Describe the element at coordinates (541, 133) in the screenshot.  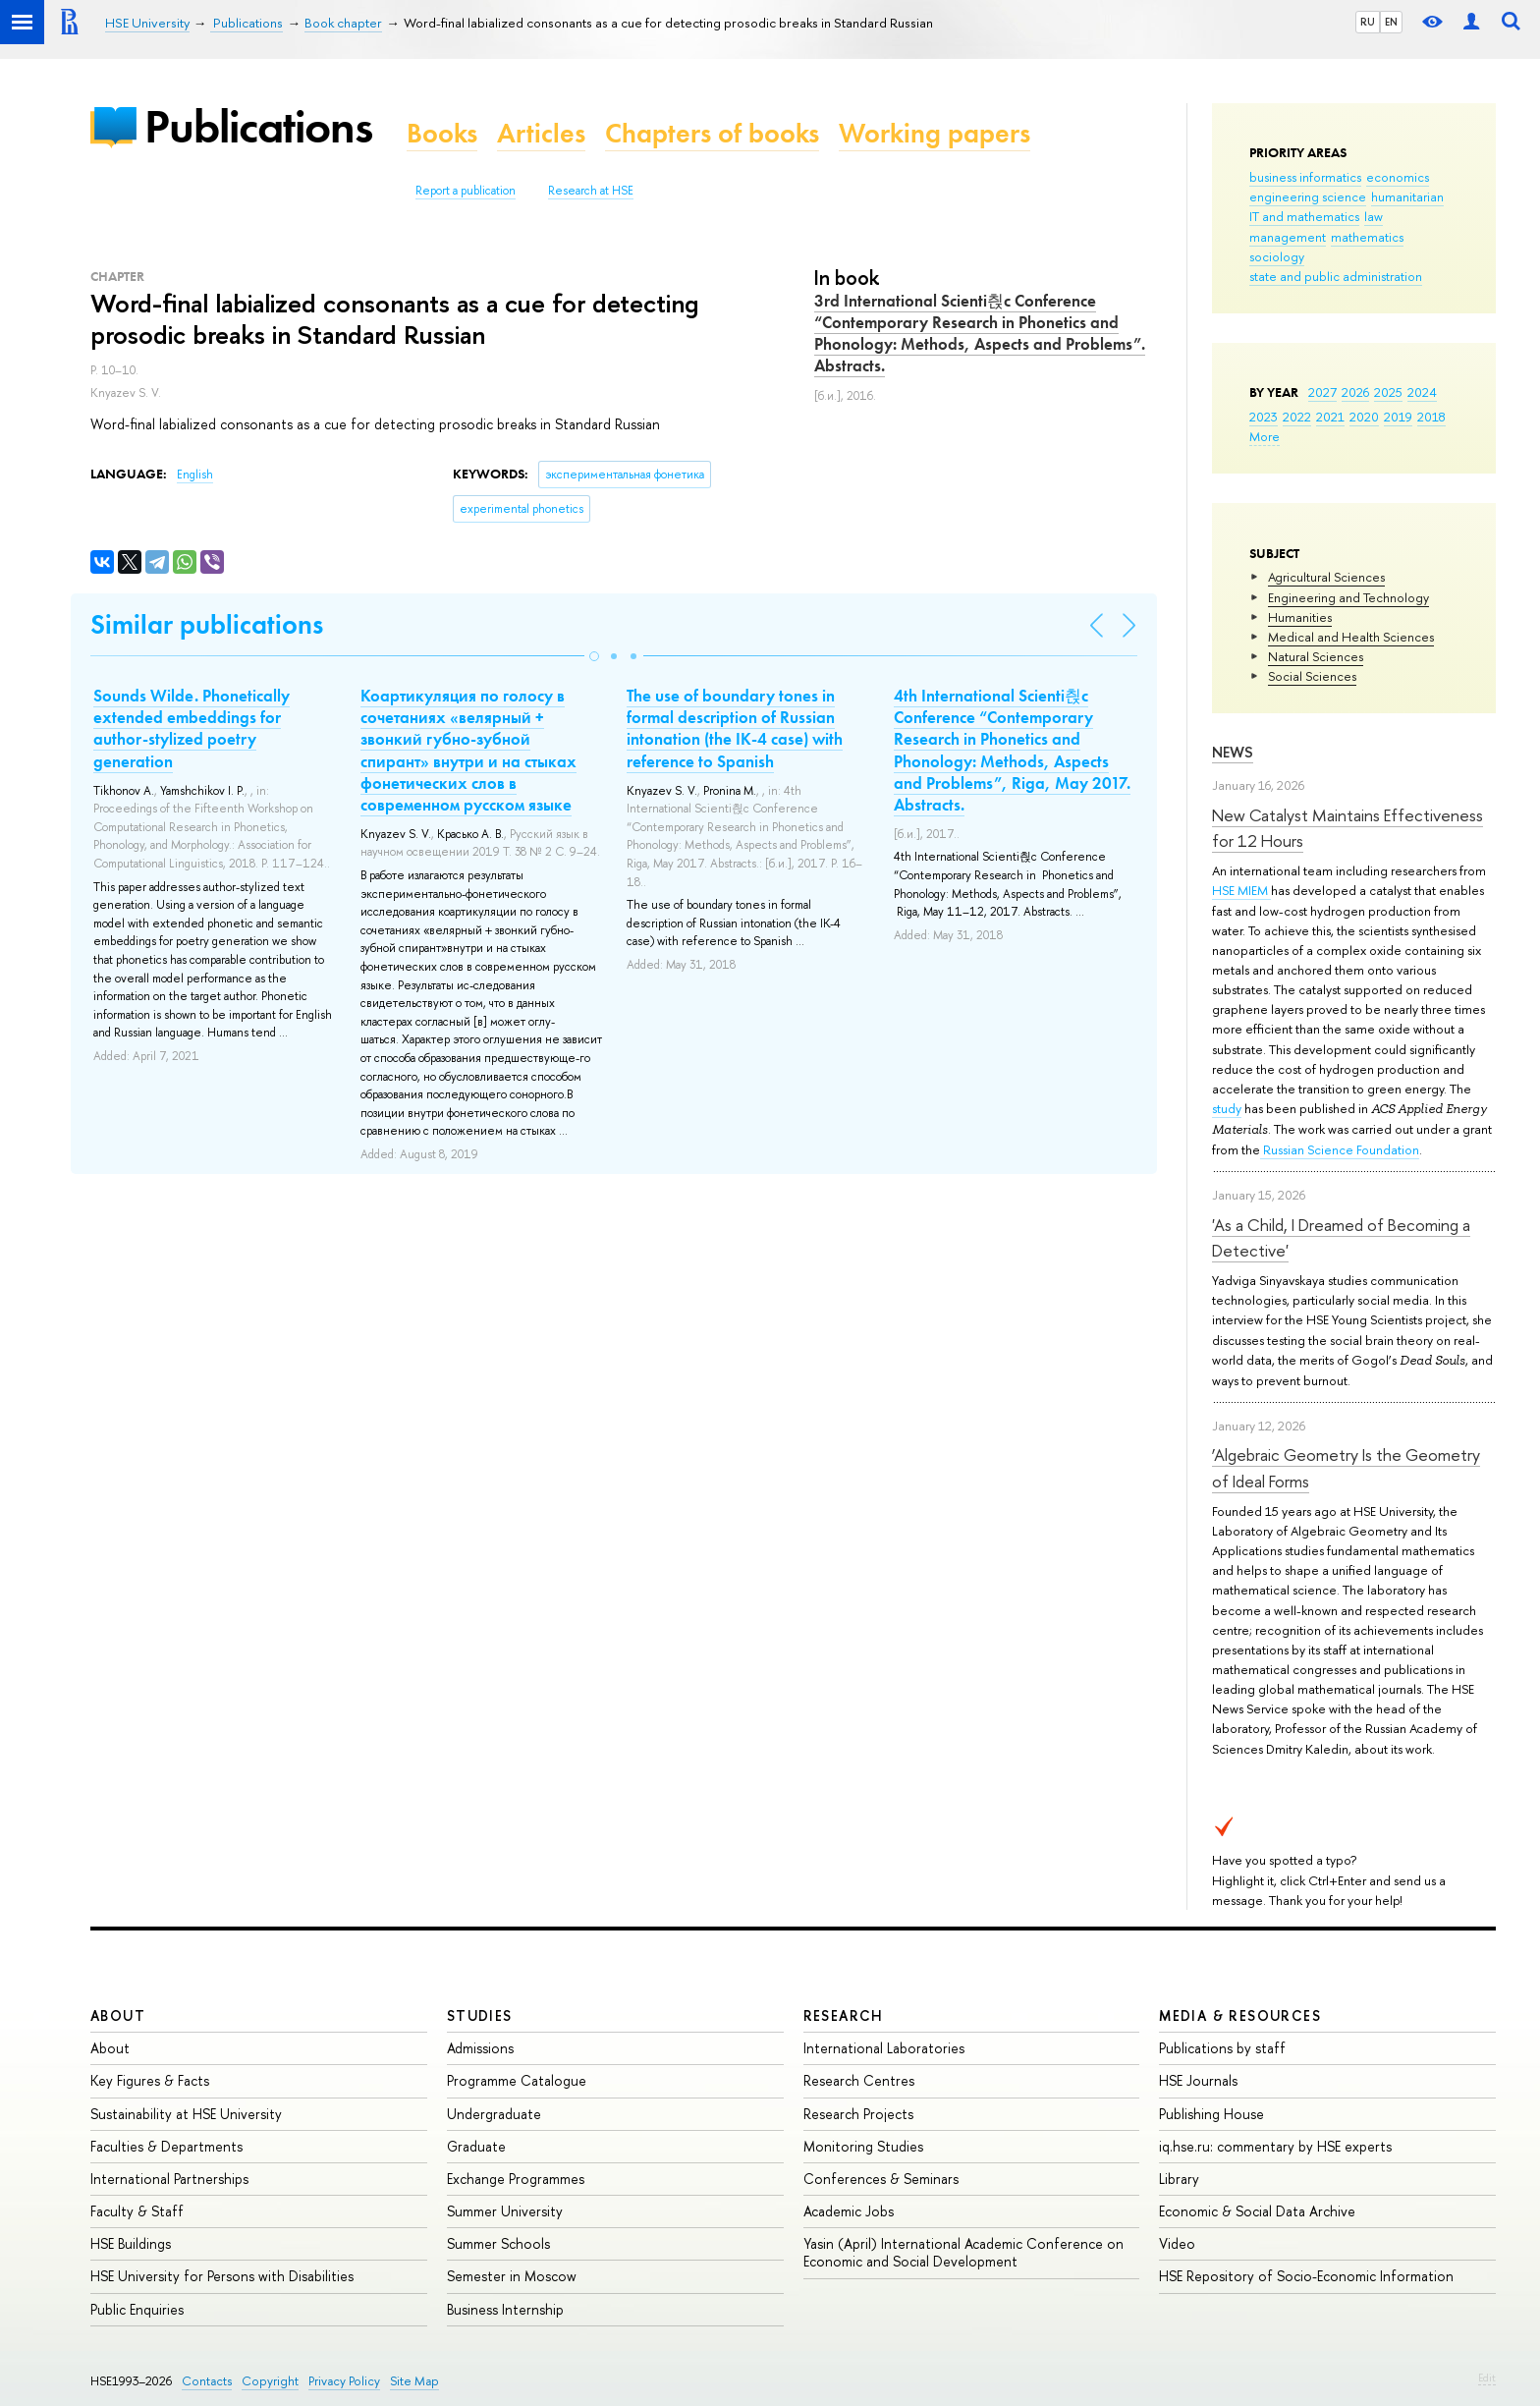
I see `Articles` at that location.